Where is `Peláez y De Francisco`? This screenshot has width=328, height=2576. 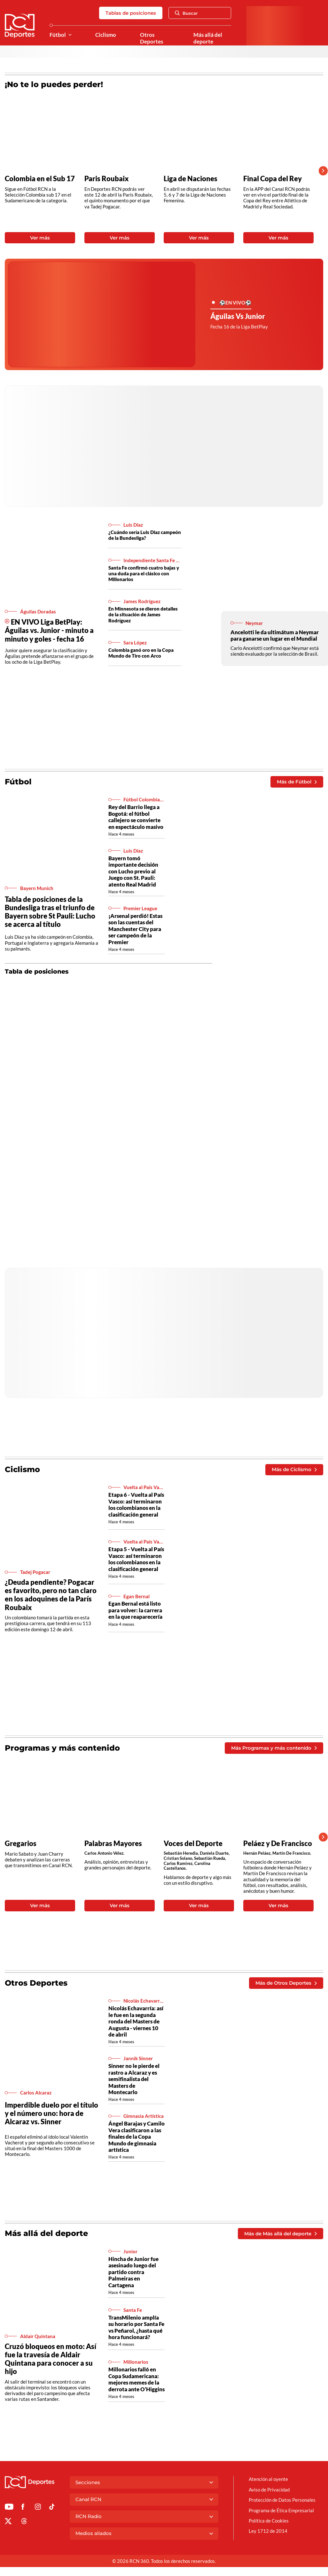 Peláez y De Francisco is located at coordinates (277, 1843).